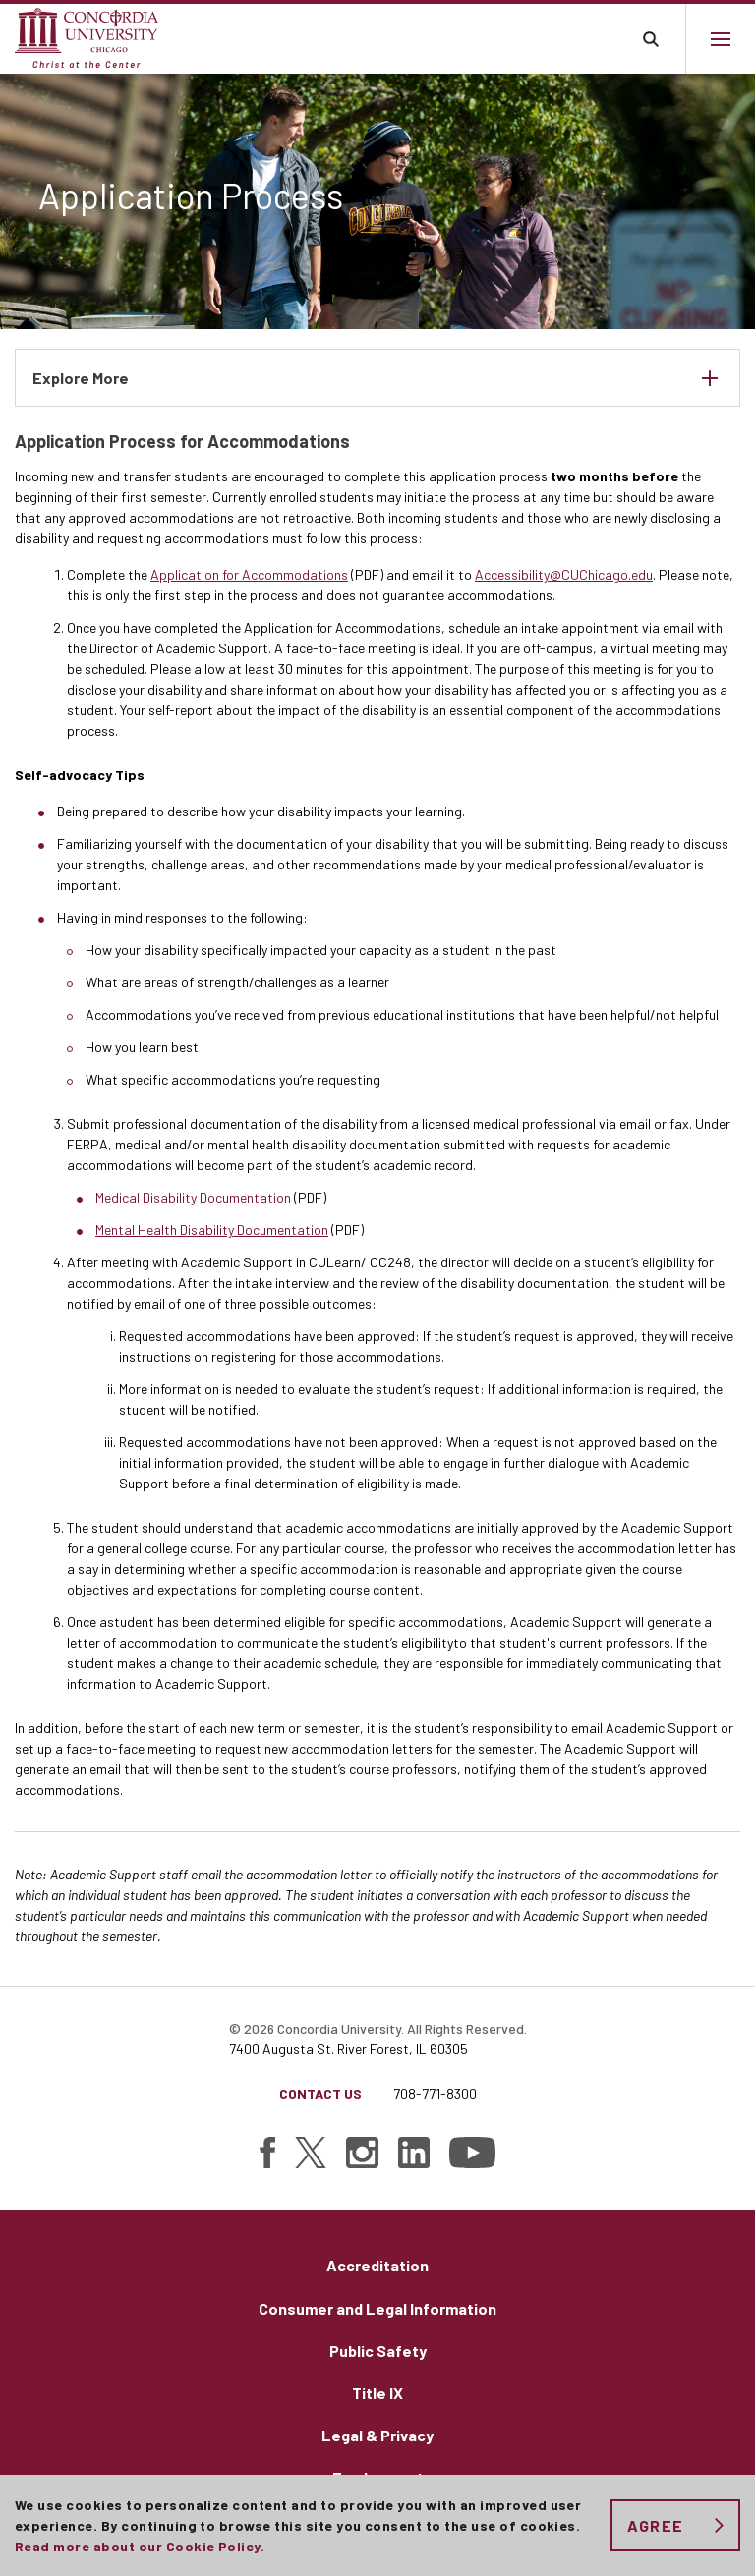 The height and width of the screenshot is (2576, 755). Describe the element at coordinates (377, 2308) in the screenshot. I see `Consumer and Legal Information` at that location.